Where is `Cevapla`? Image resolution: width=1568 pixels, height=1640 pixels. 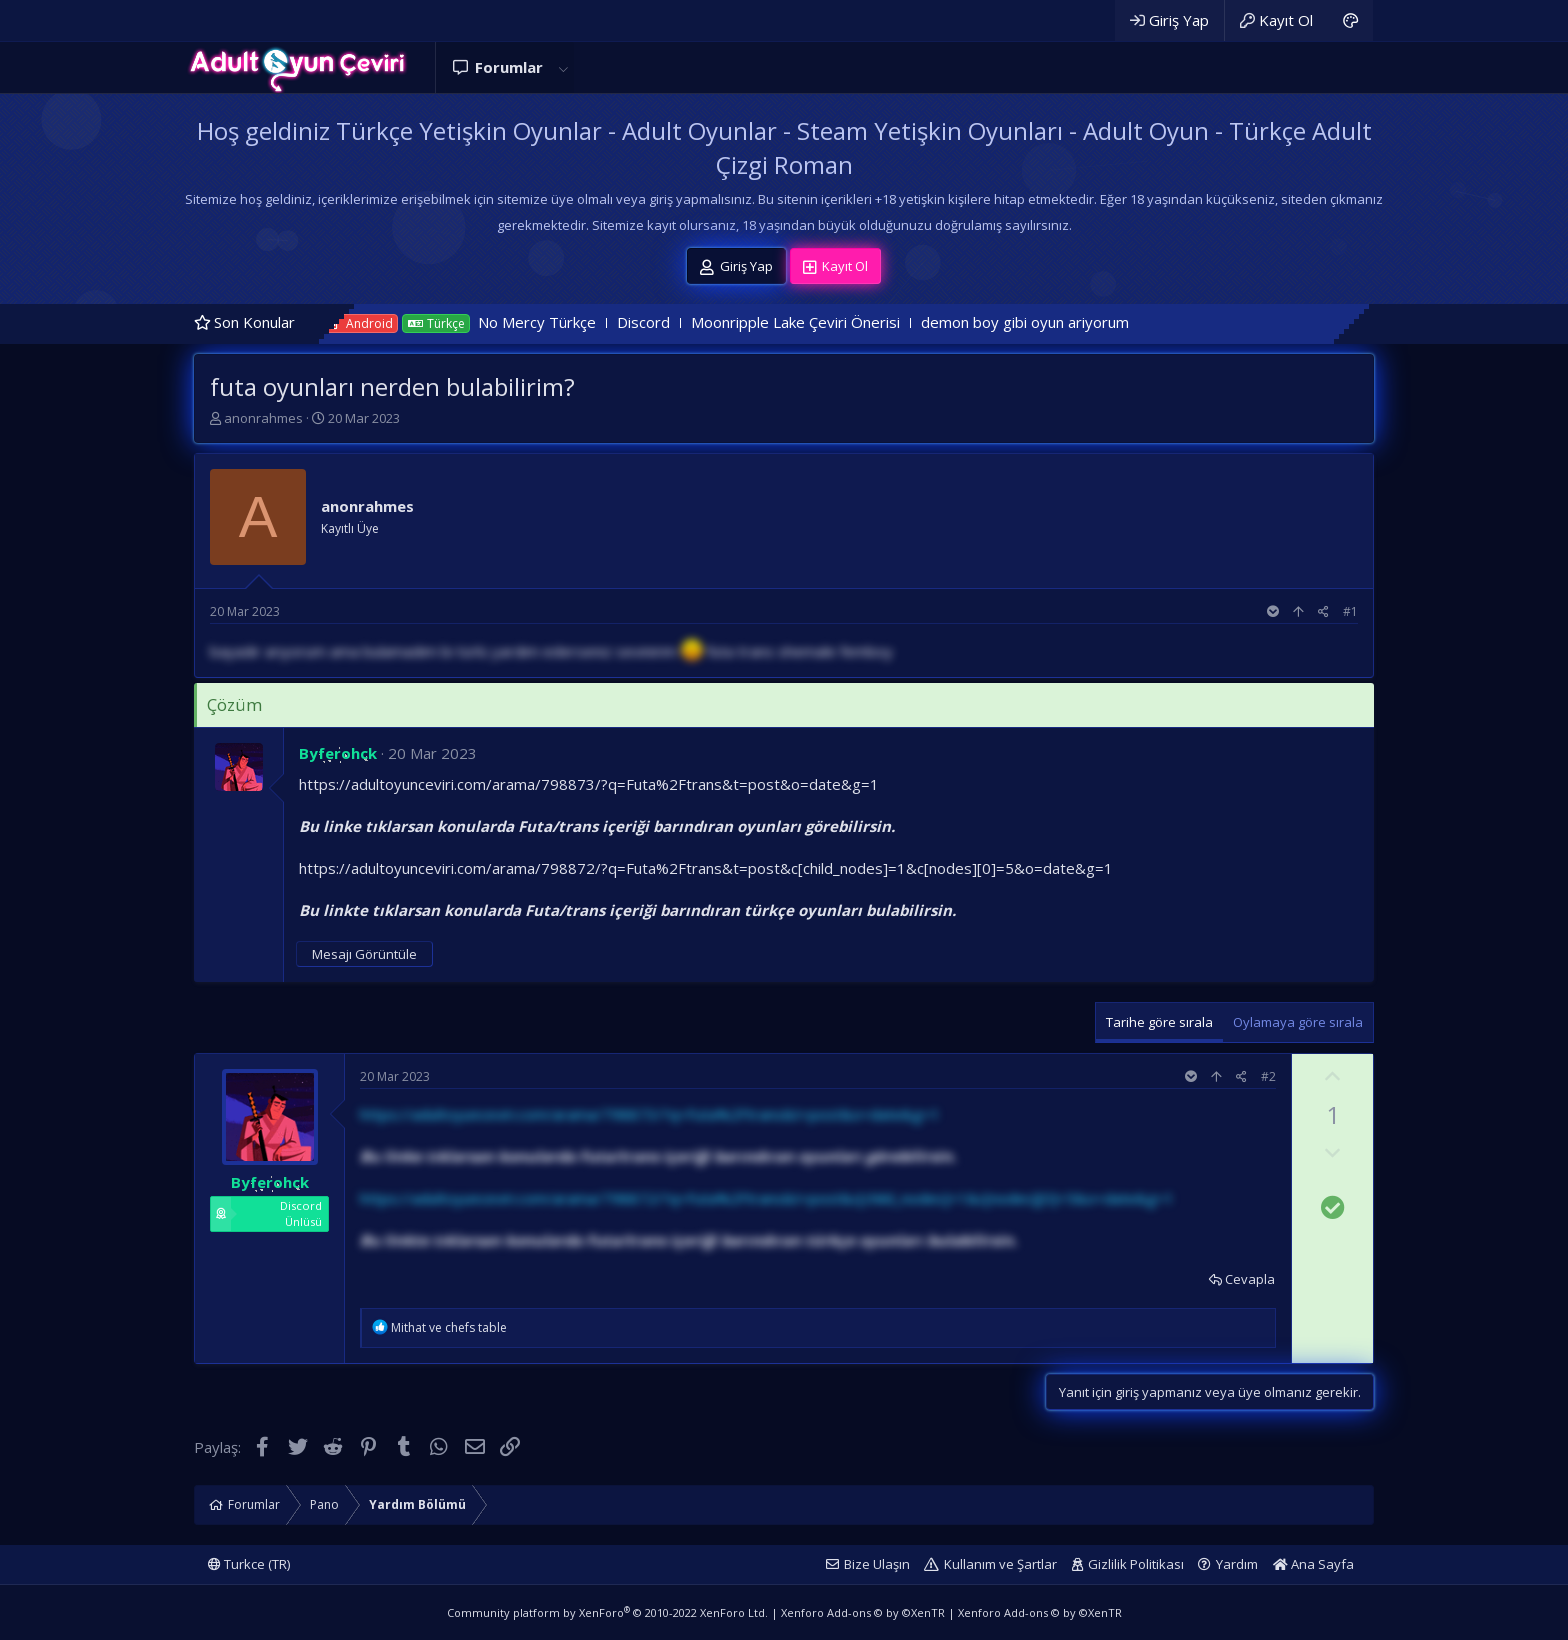 Cevapla is located at coordinates (1250, 1279).